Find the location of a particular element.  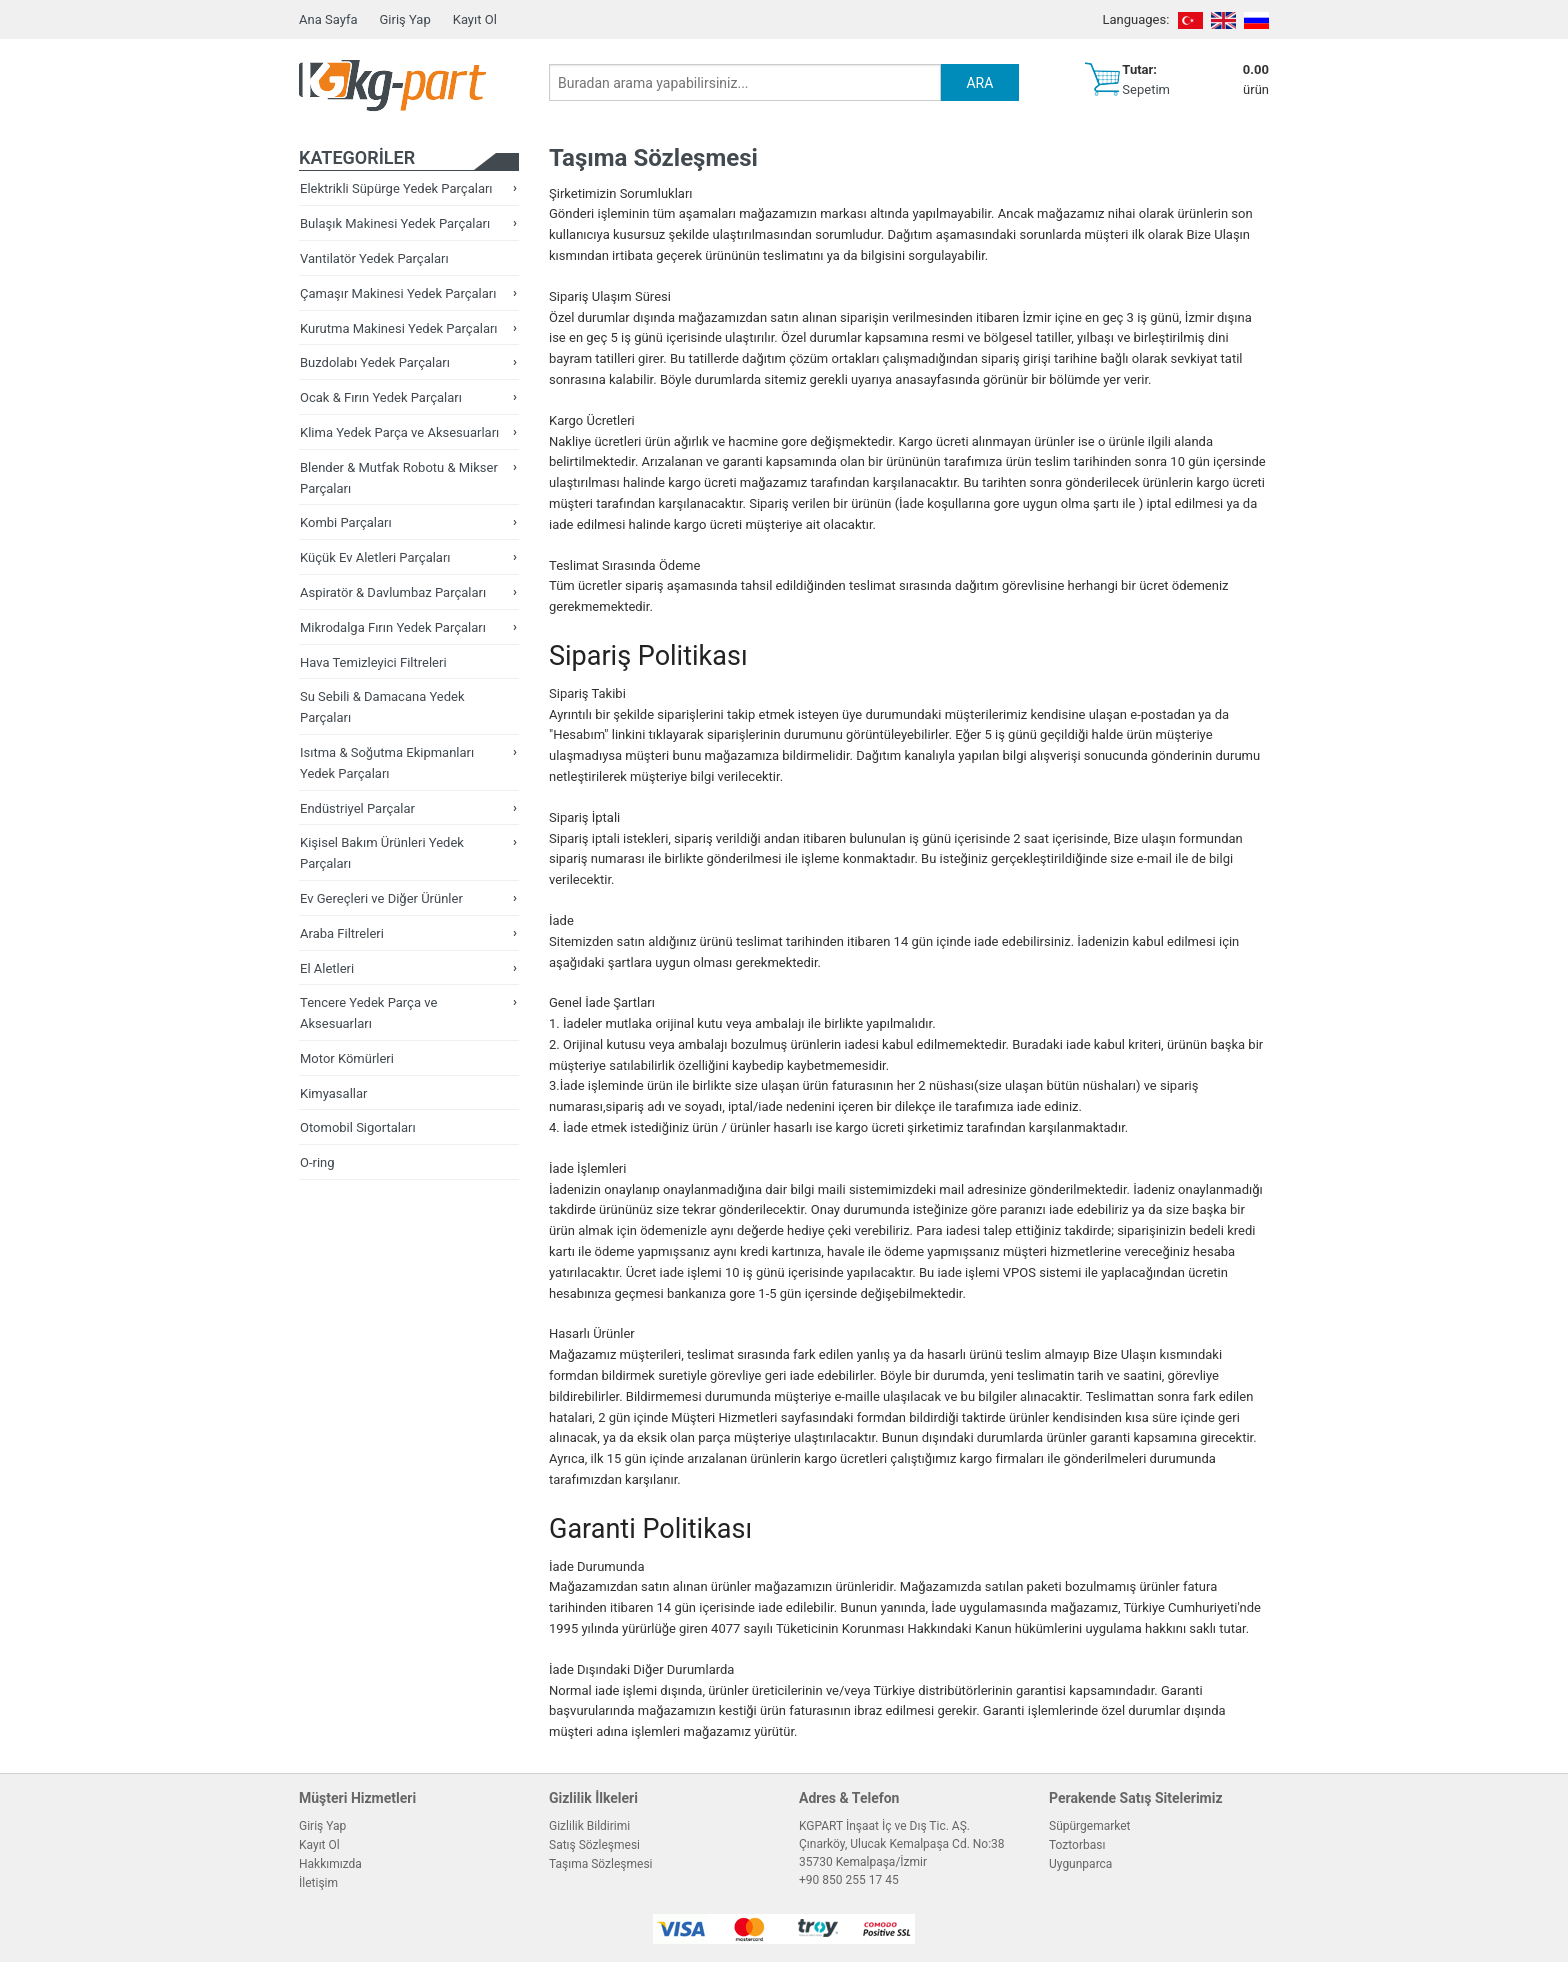

Çamaşır Makinesi Yedek Parçaları is located at coordinates (398, 293).